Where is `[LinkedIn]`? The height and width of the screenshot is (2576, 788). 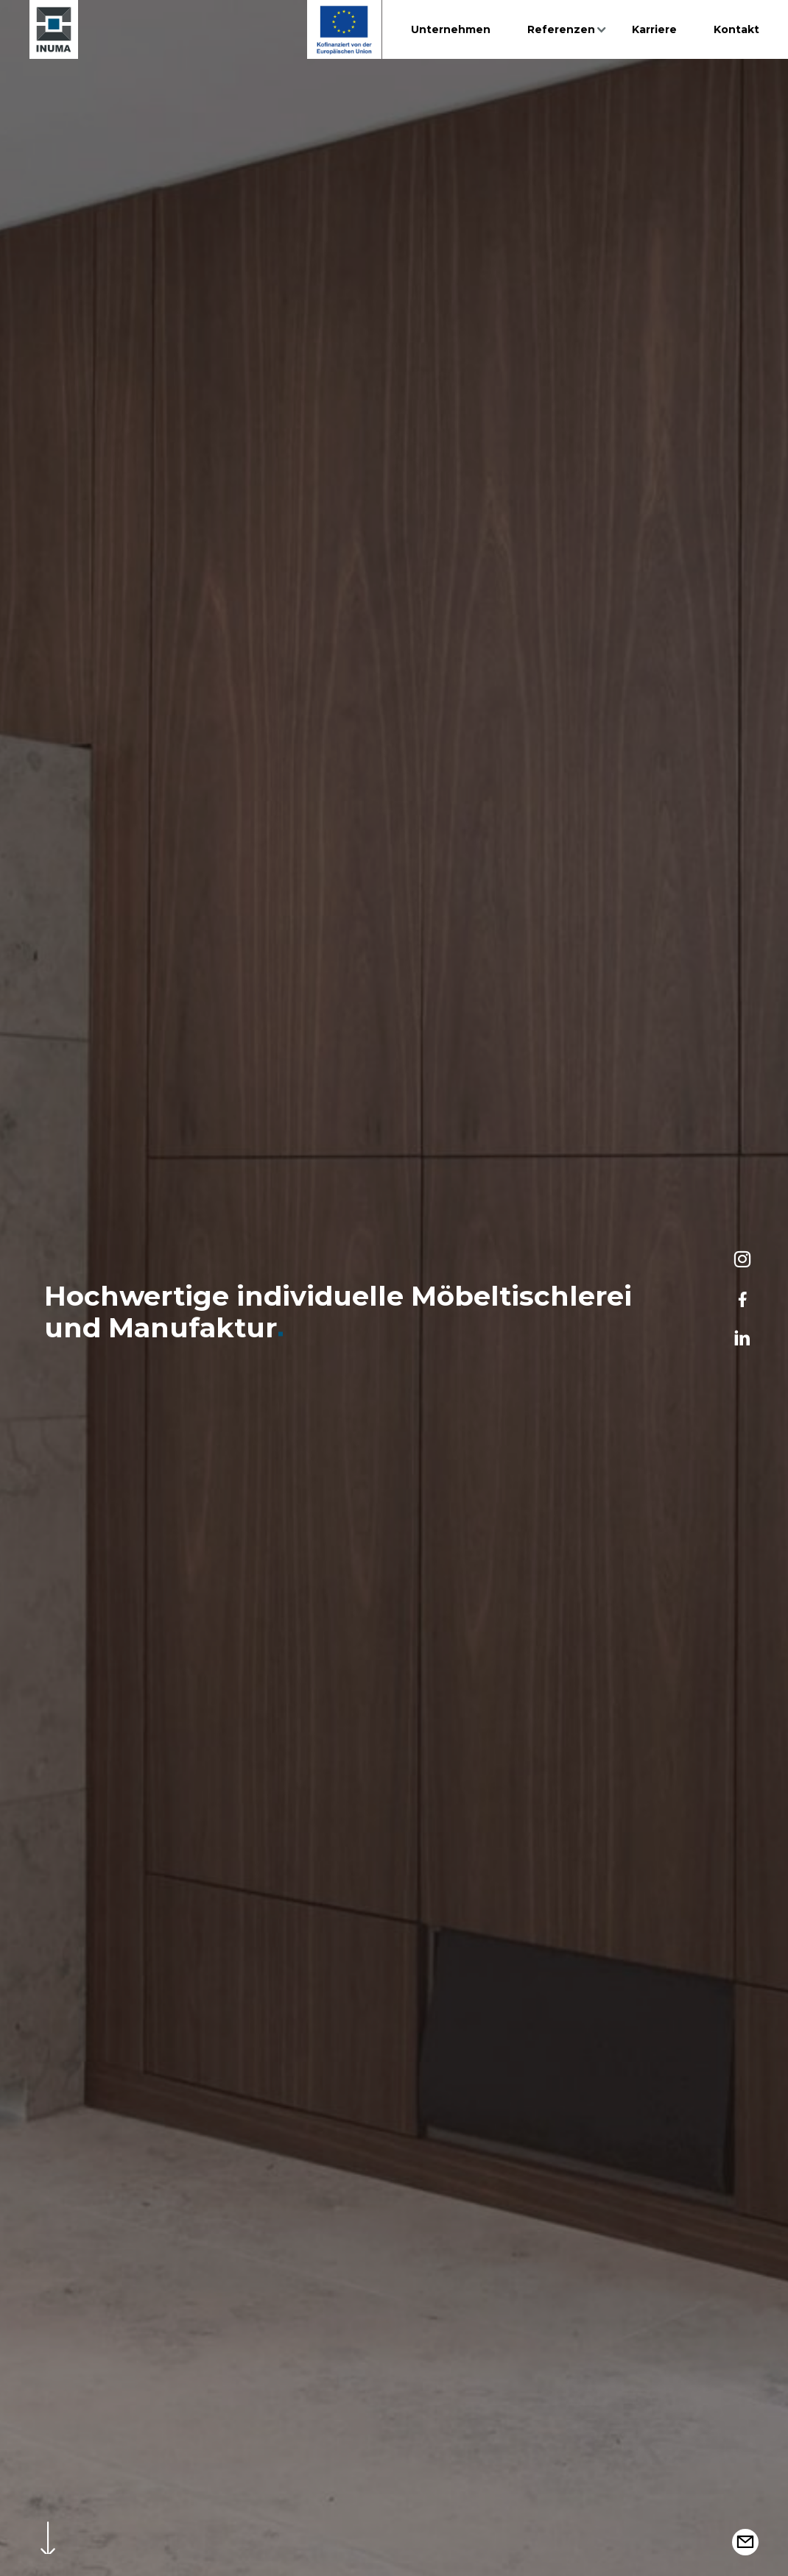
[LinkedIn] is located at coordinates (742, 1339).